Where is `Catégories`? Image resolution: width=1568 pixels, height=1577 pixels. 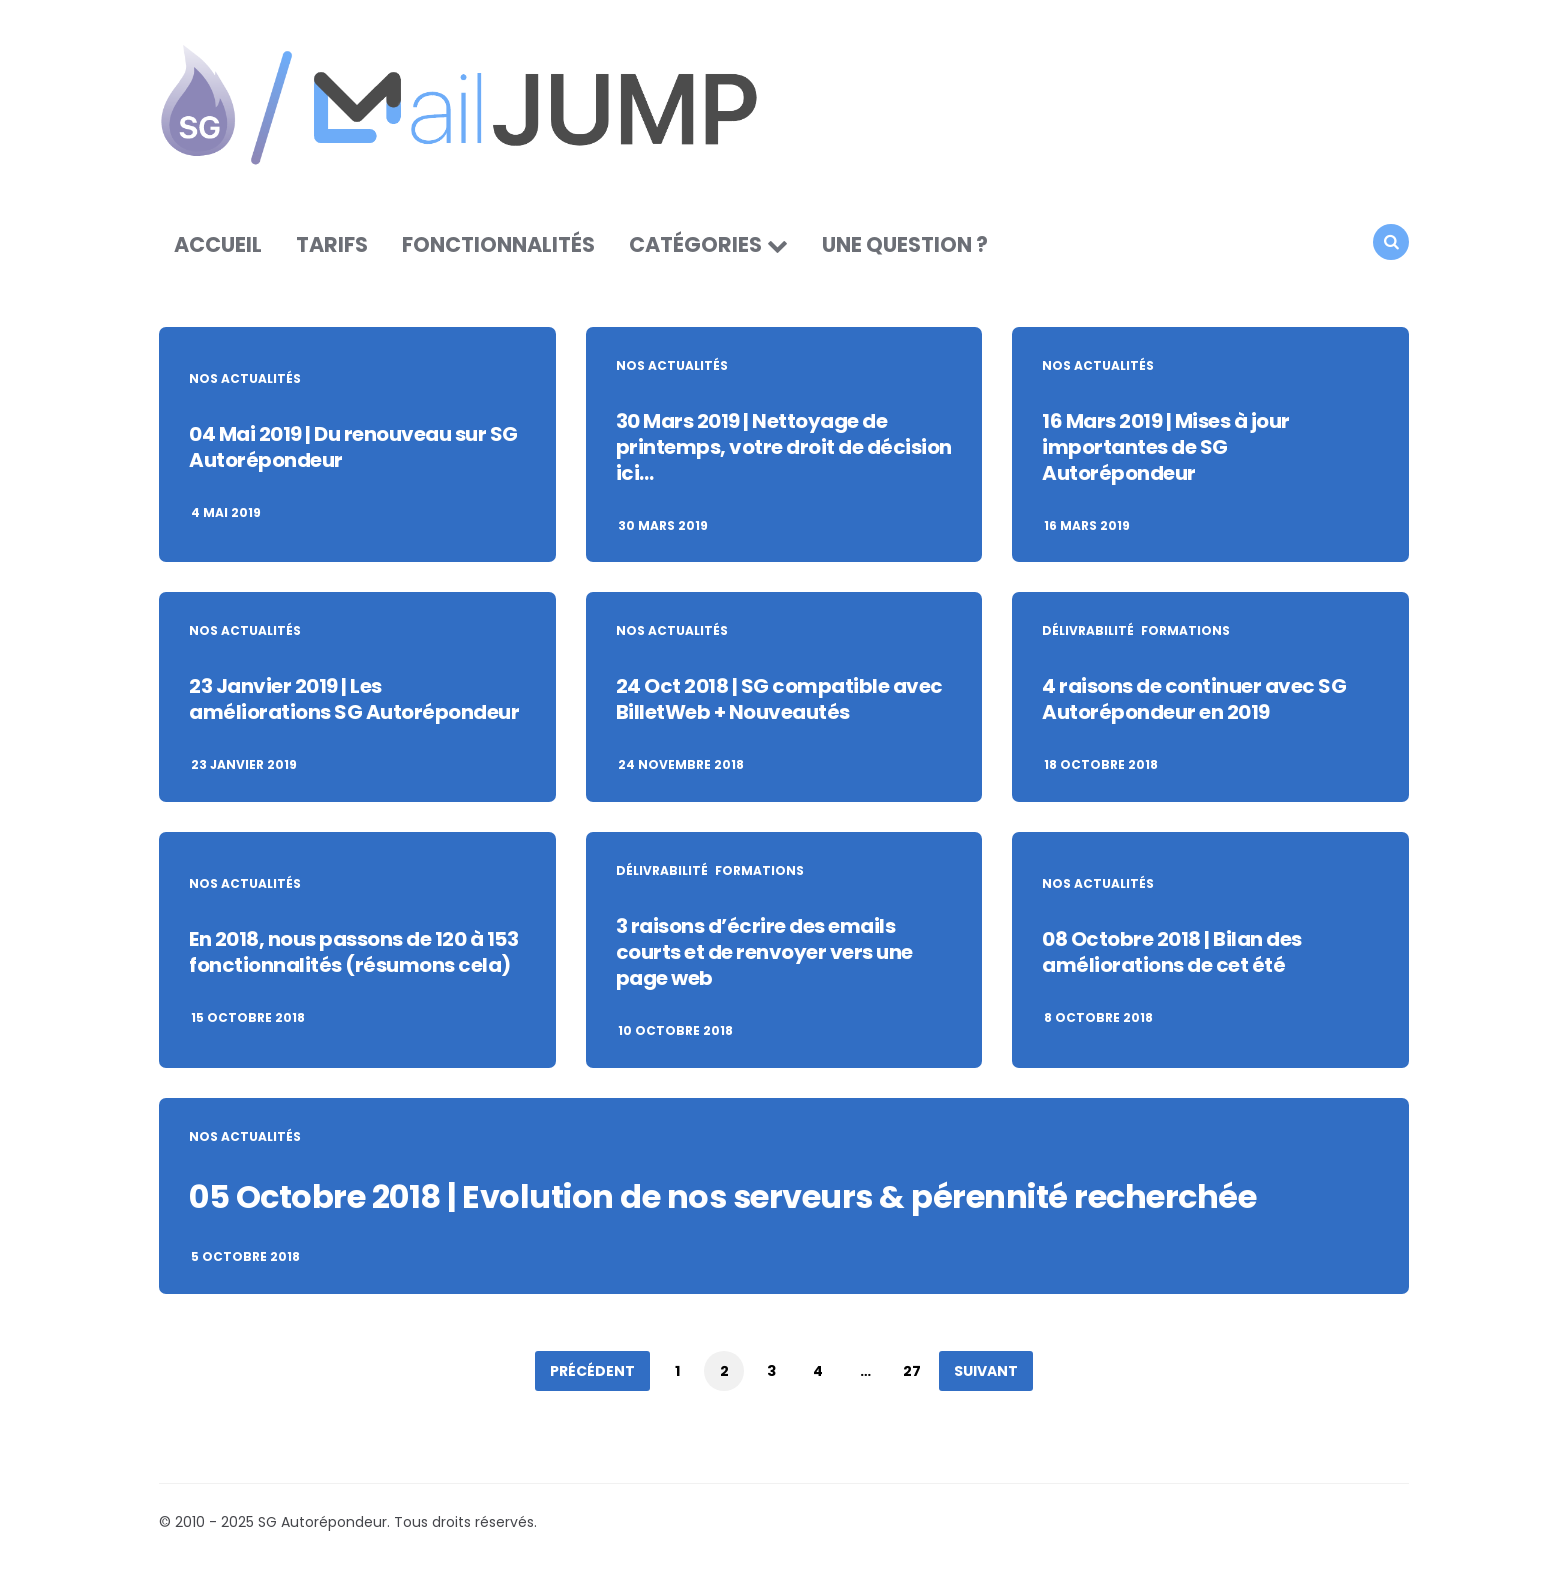 Catégories is located at coordinates (695, 244).